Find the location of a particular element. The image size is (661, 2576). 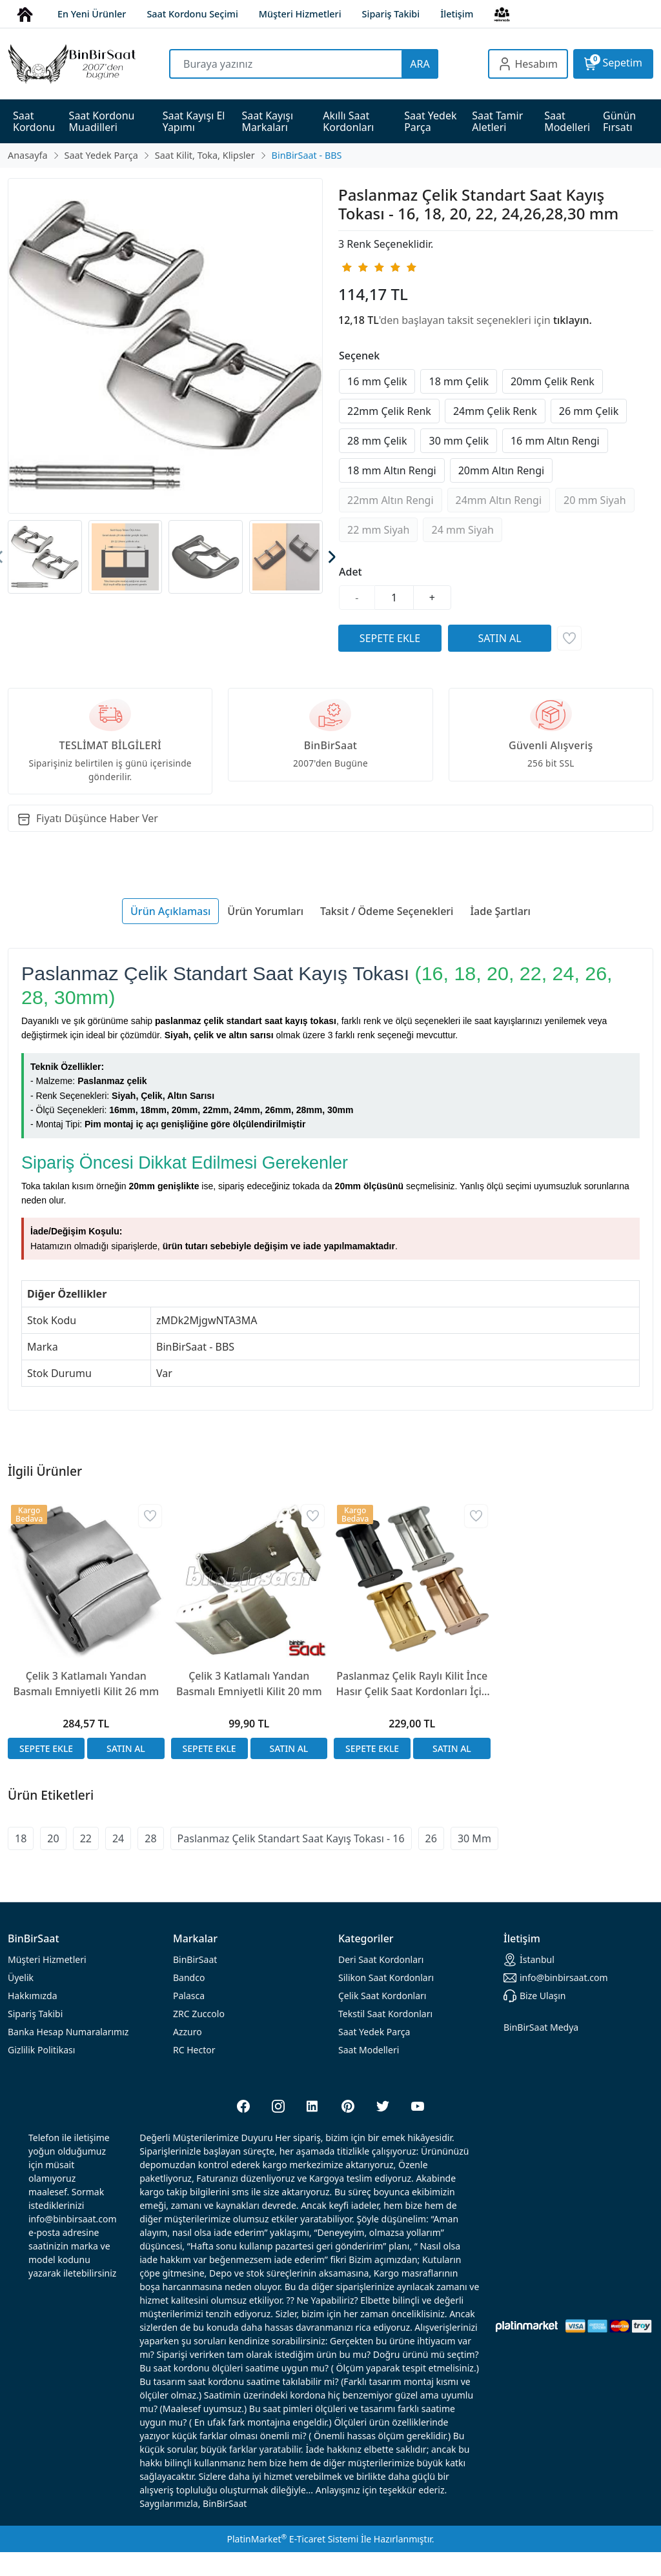

26 is located at coordinates (431, 1838).